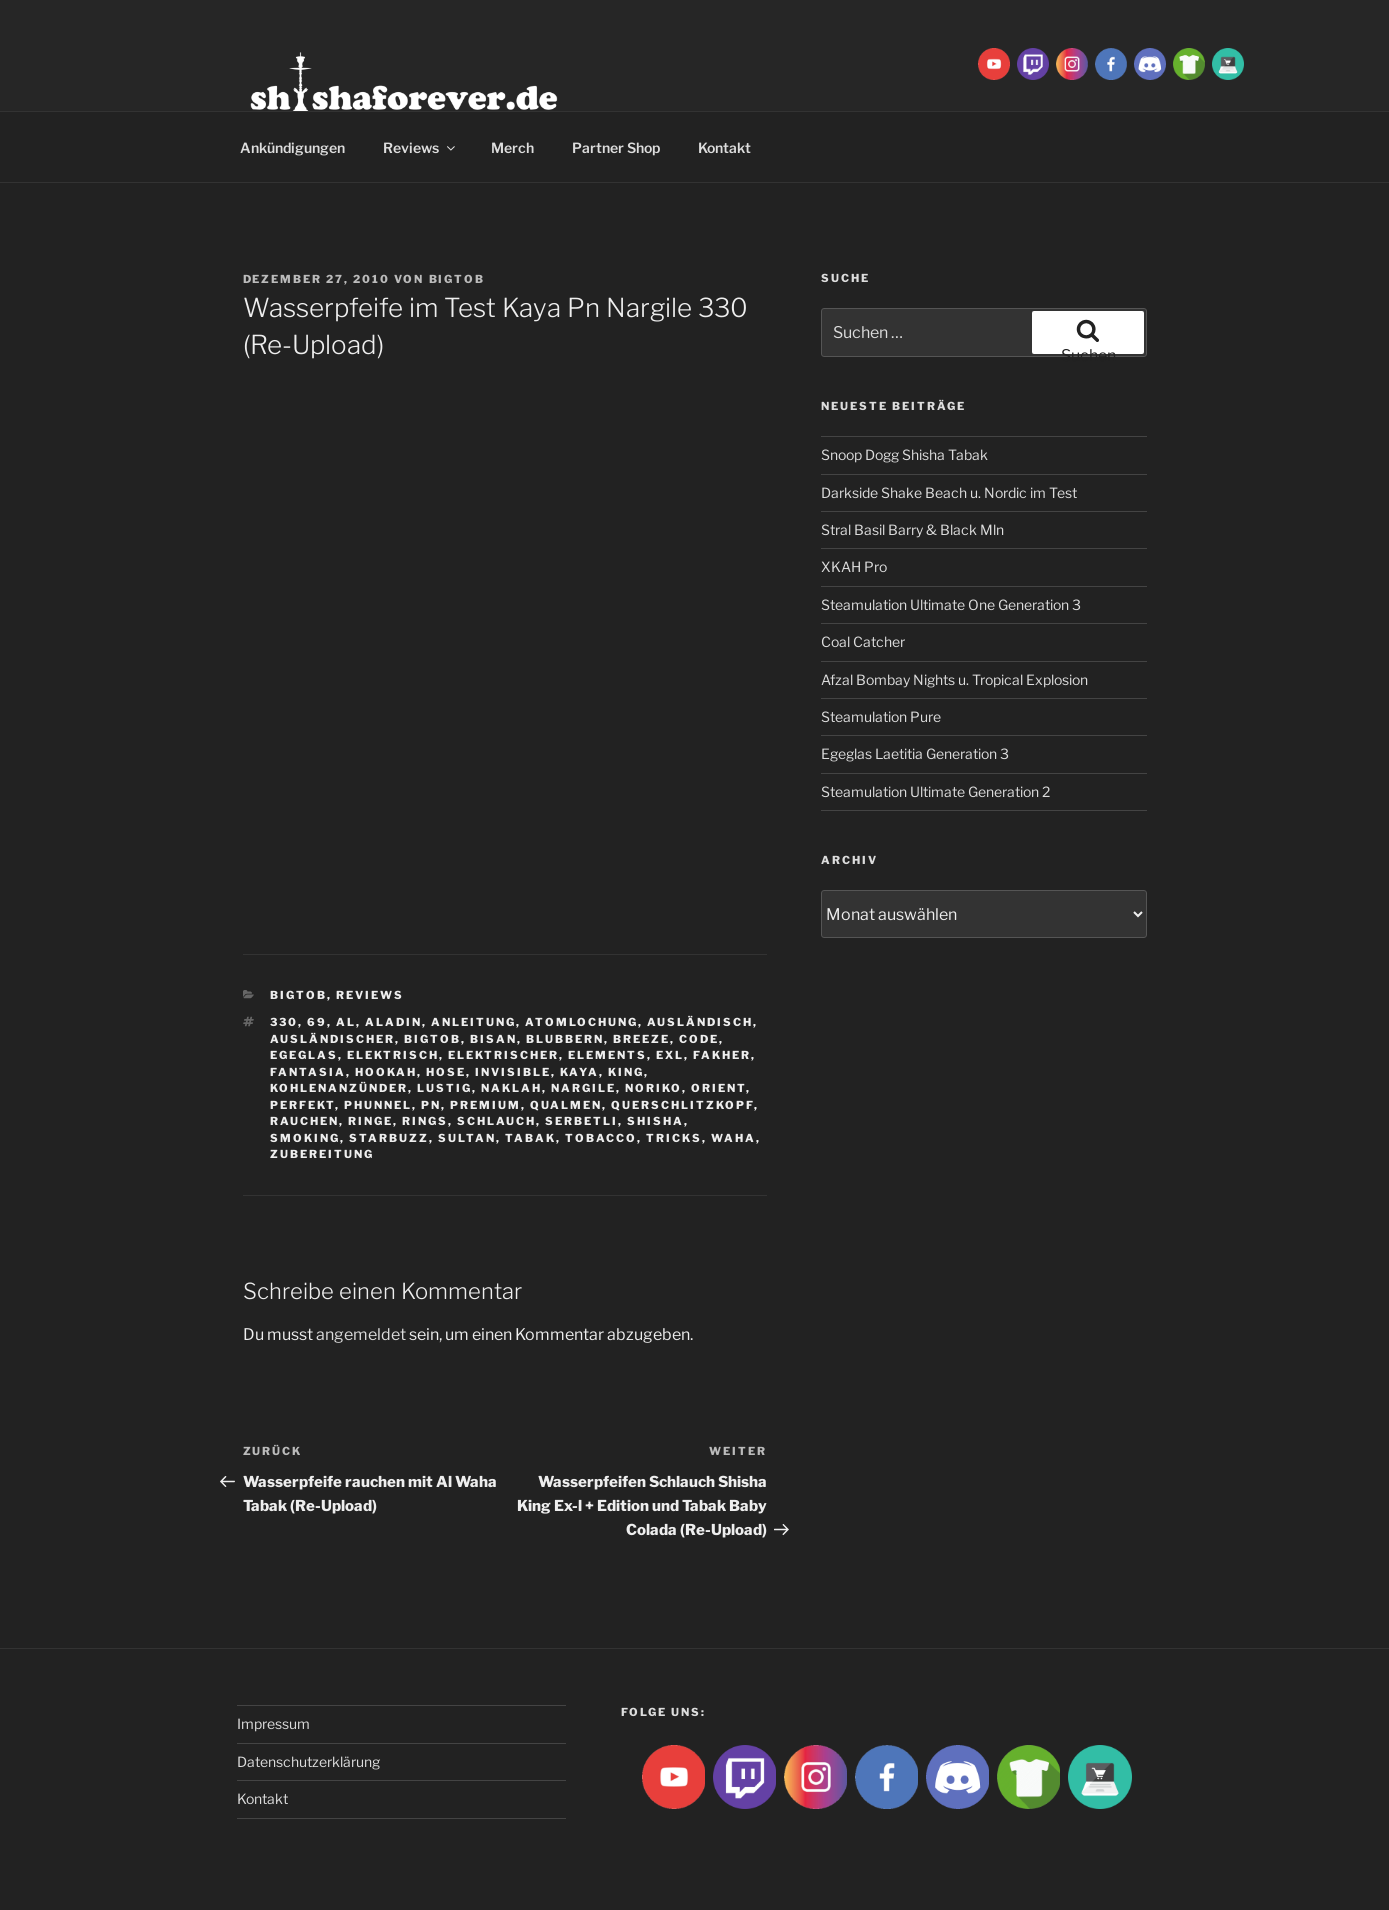  Describe the element at coordinates (700, 1022) in the screenshot. I see `Ausländisch` at that location.